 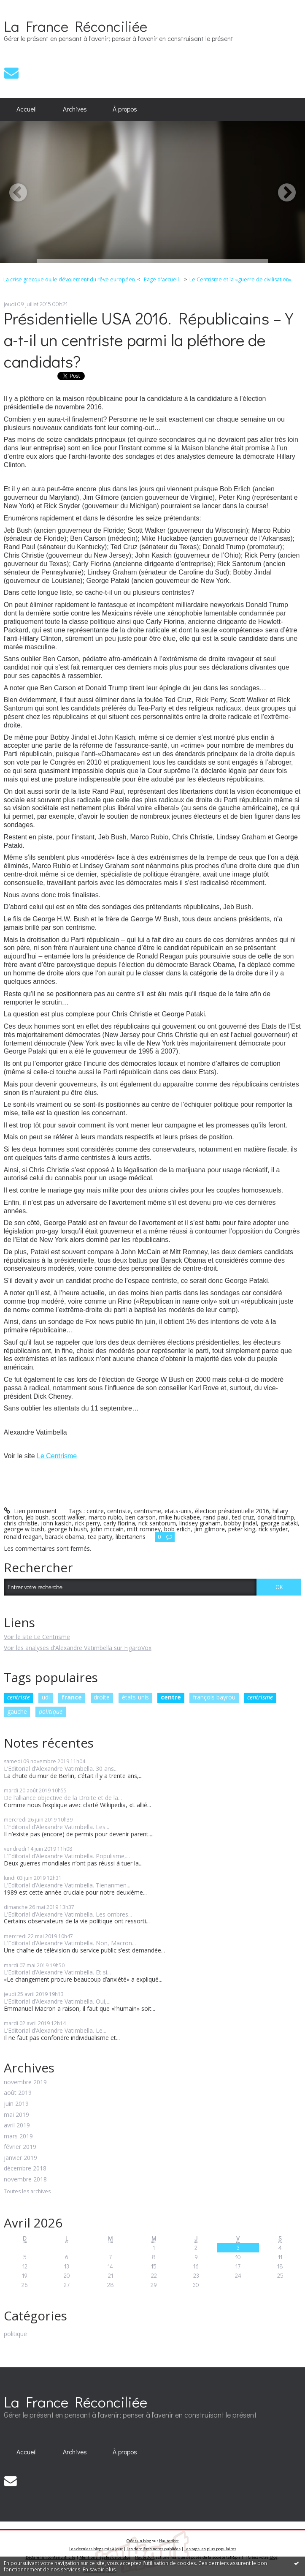 What do you see at coordinates (119, 1523) in the screenshot?
I see `carly fiorina` at bounding box center [119, 1523].